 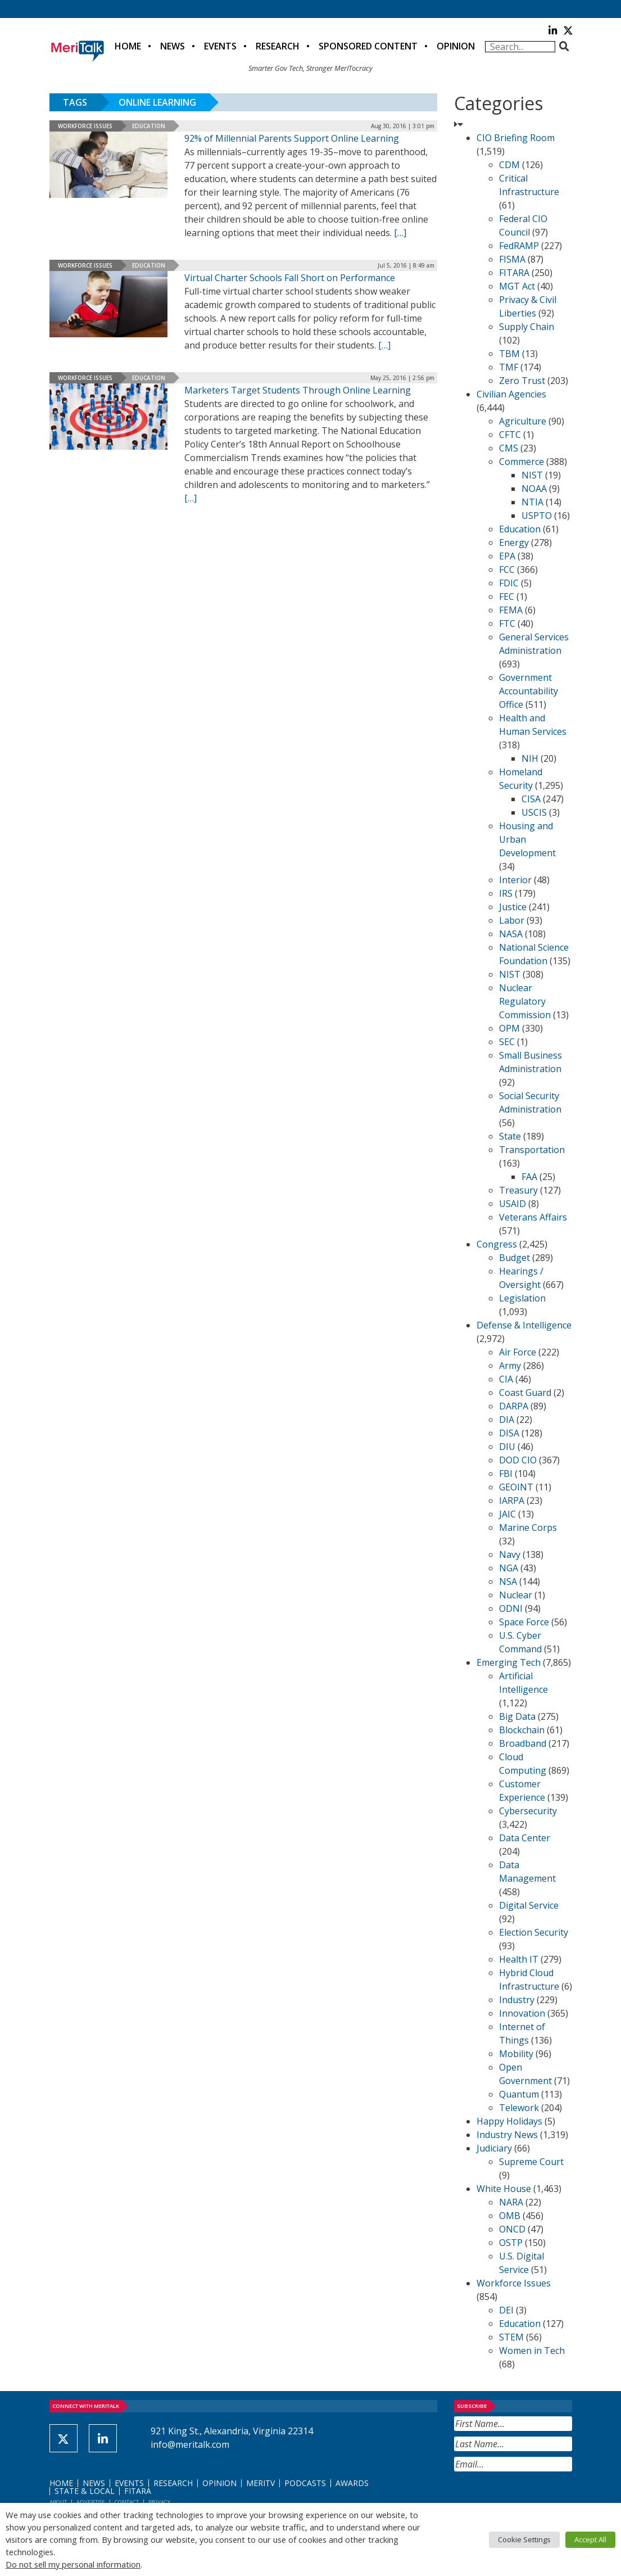 What do you see at coordinates (532, 2350) in the screenshot?
I see `Women in Tech` at bounding box center [532, 2350].